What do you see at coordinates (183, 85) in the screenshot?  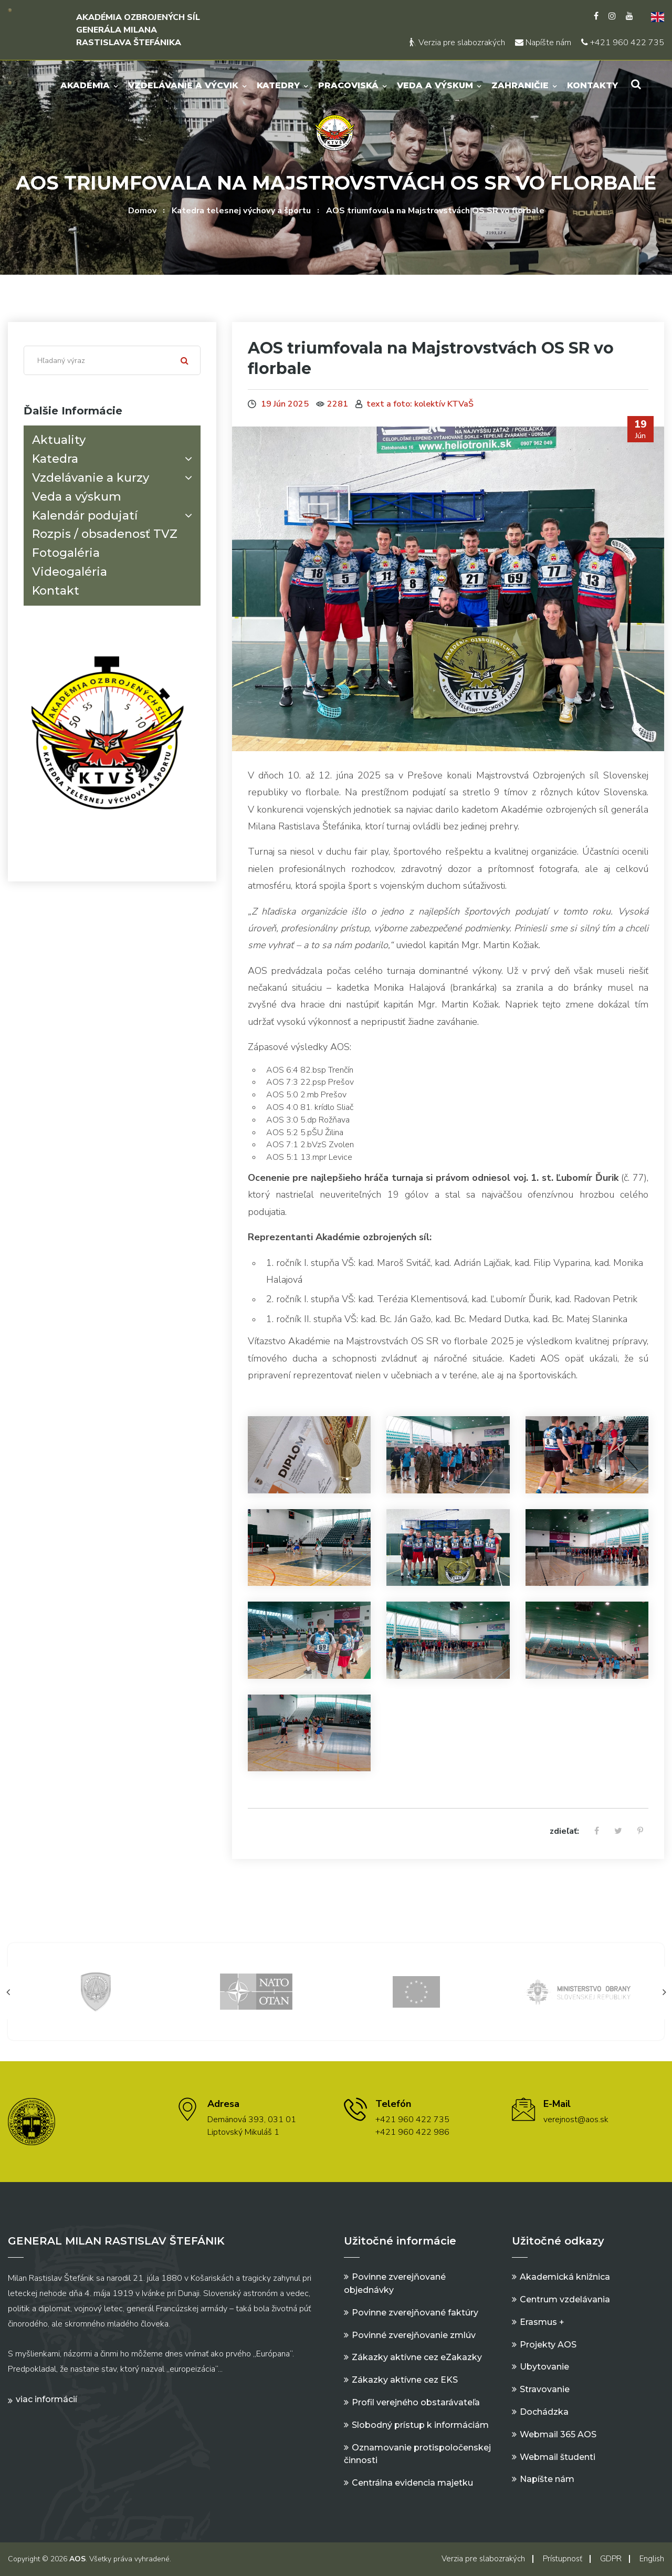 I see `Vzdelávanie a výcvik` at bounding box center [183, 85].